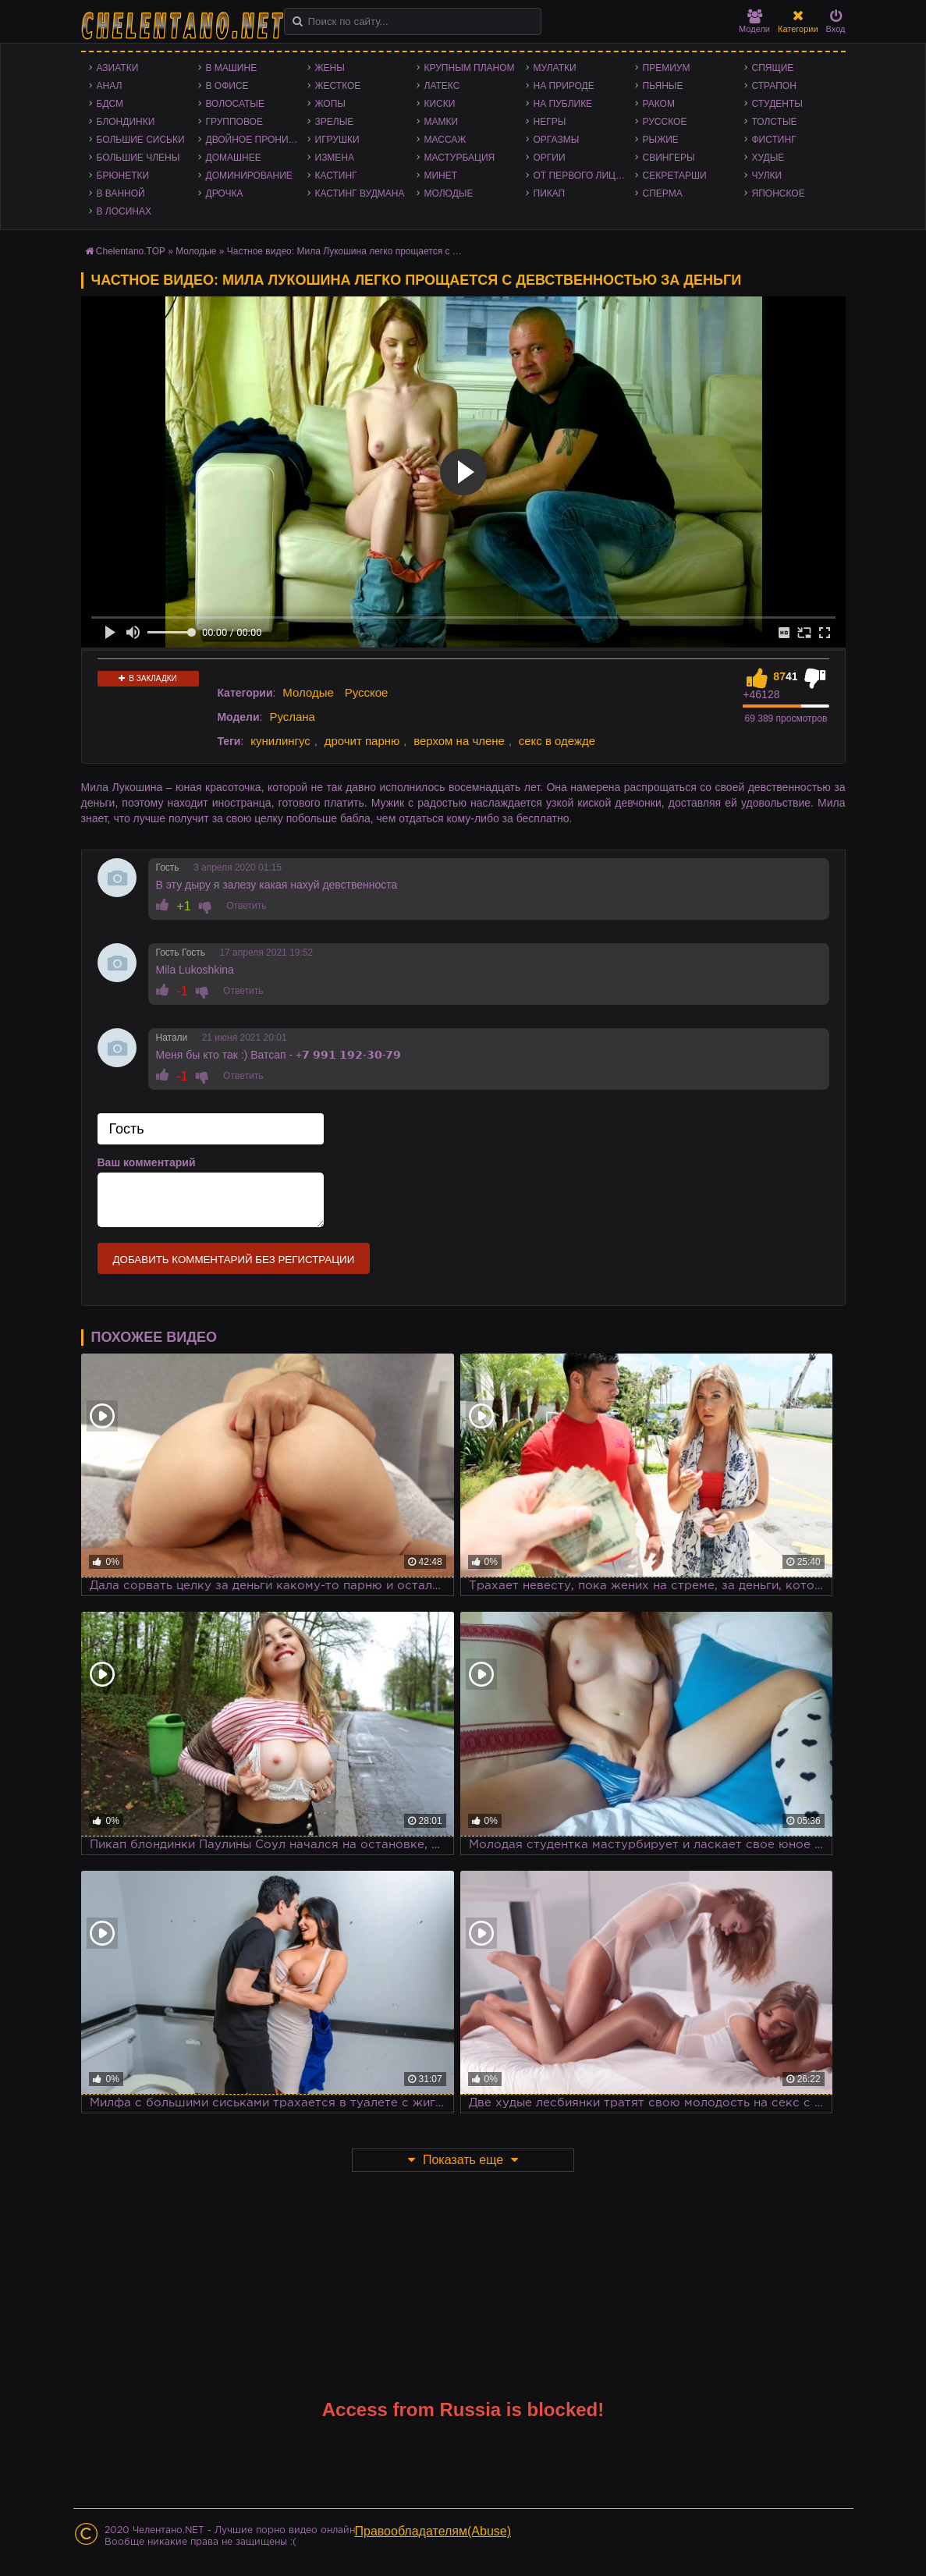 The width and height of the screenshot is (926, 2576). What do you see at coordinates (659, 103) in the screenshot?
I see `Раком` at bounding box center [659, 103].